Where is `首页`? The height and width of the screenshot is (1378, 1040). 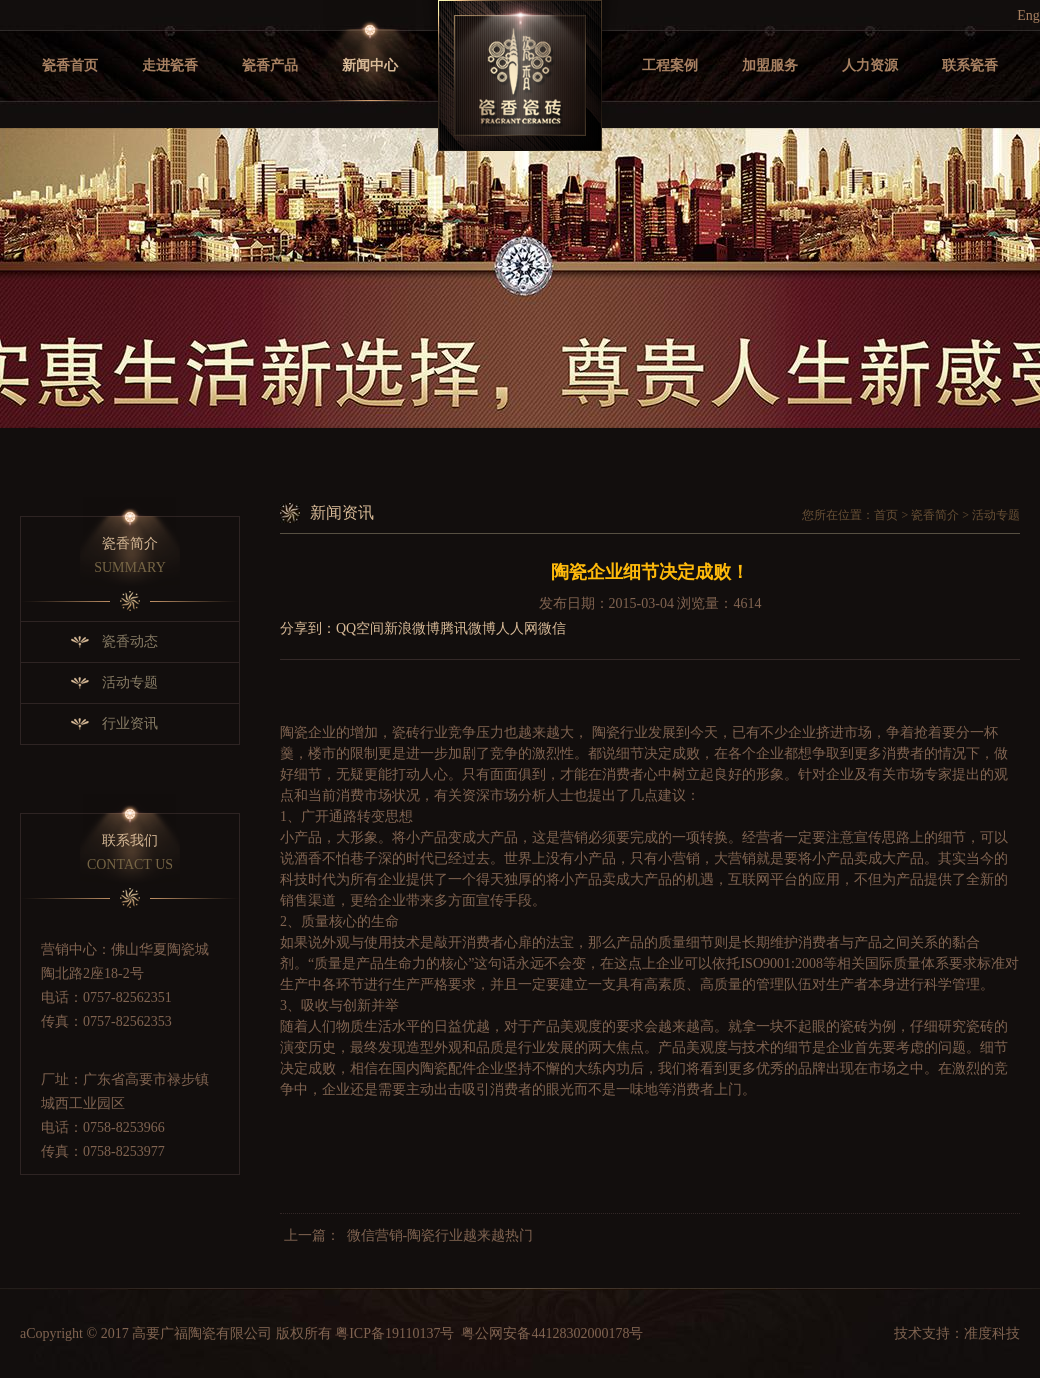
首页 is located at coordinates (886, 515).